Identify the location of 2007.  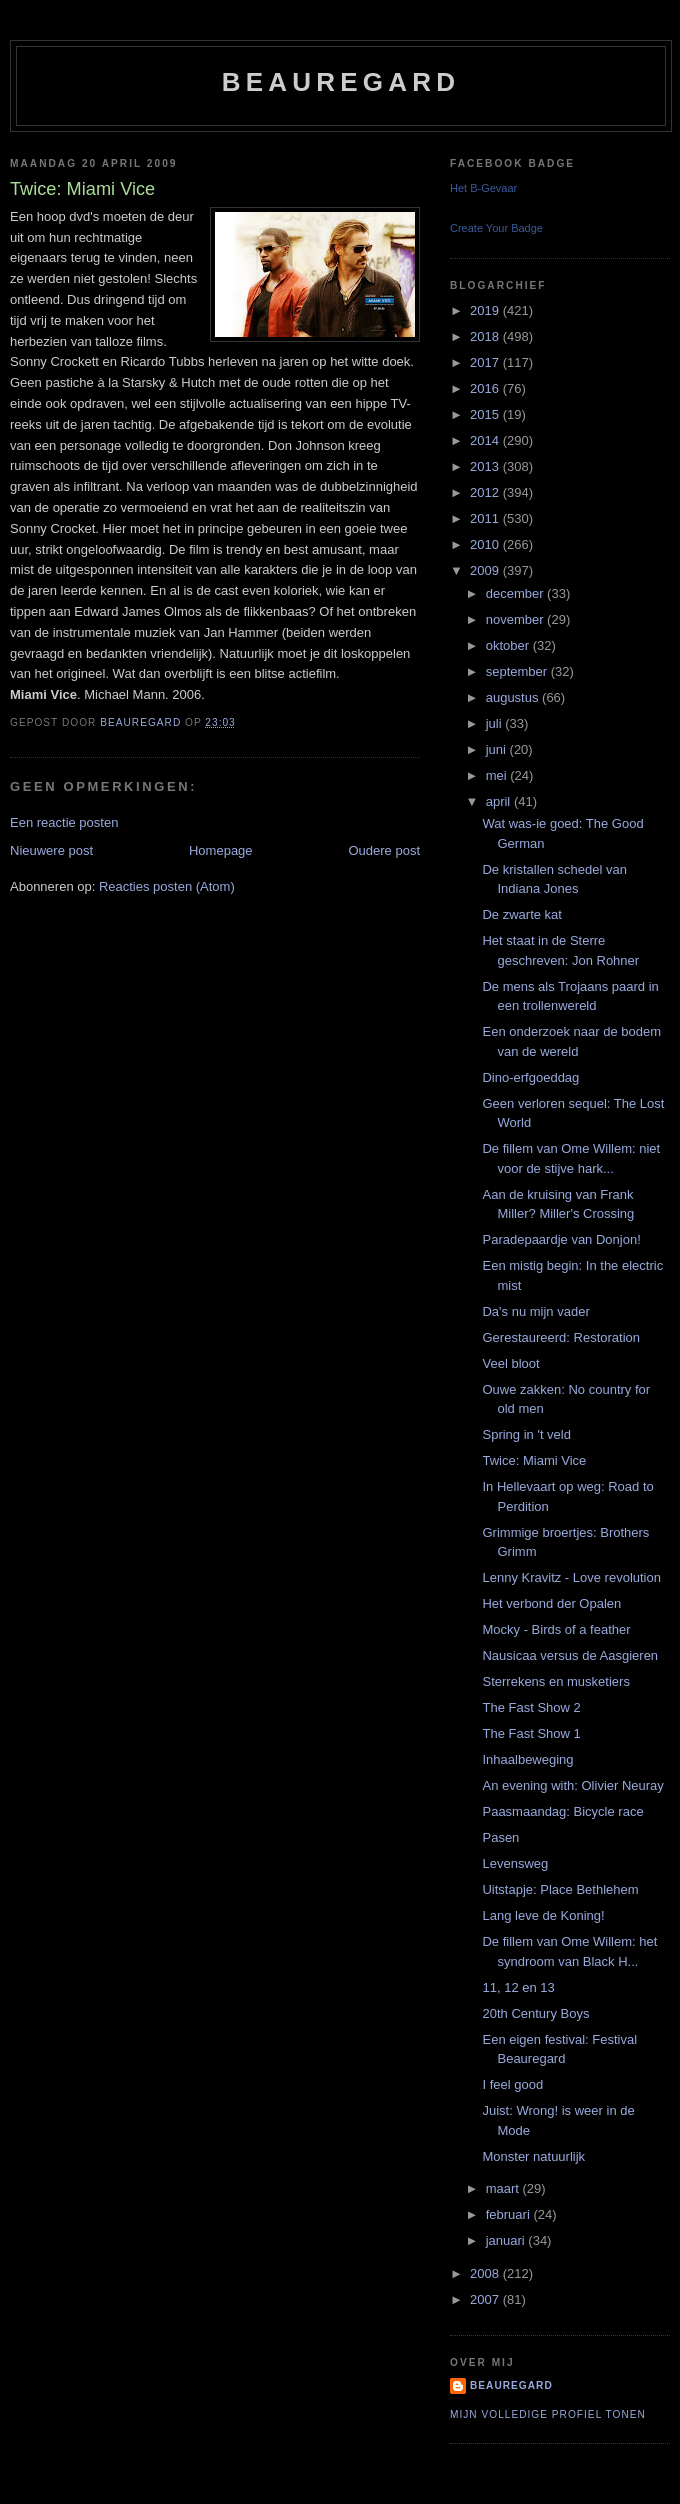
(486, 2299).